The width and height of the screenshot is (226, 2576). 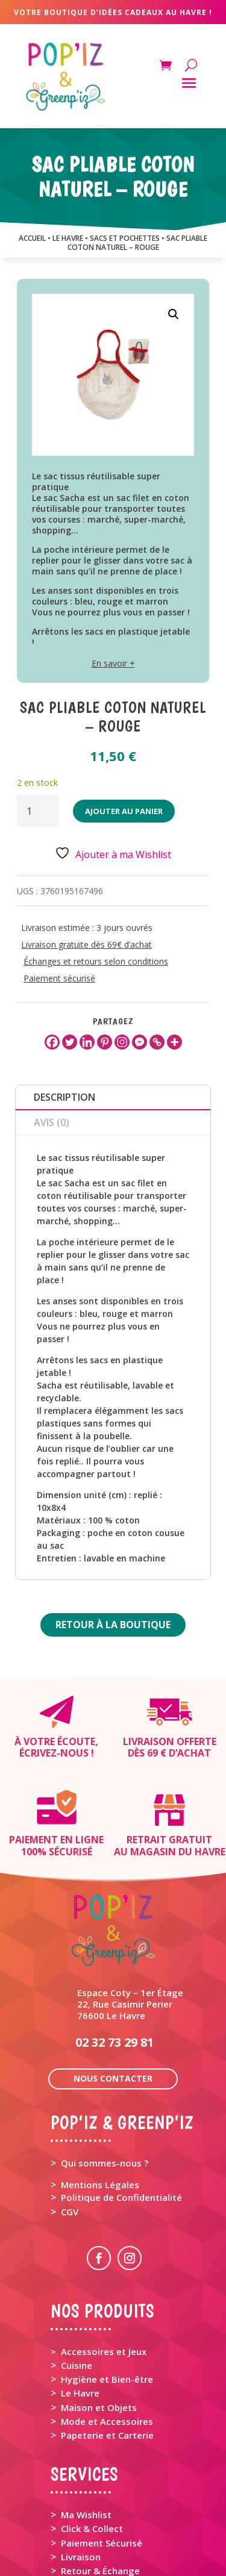 I want to click on Mentions Légales, so click(x=100, y=2098).